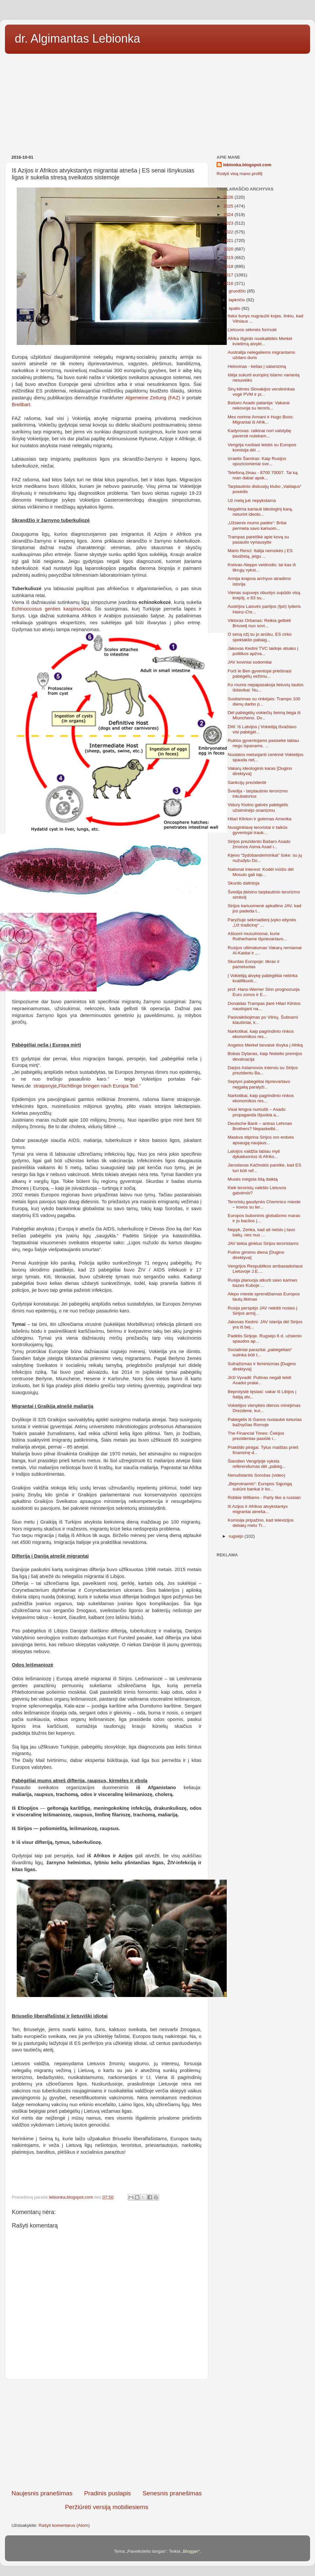  I want to click on Latvijos valdžia labiau myli dykaduonius iš Afriko..., so click(254, 1154).